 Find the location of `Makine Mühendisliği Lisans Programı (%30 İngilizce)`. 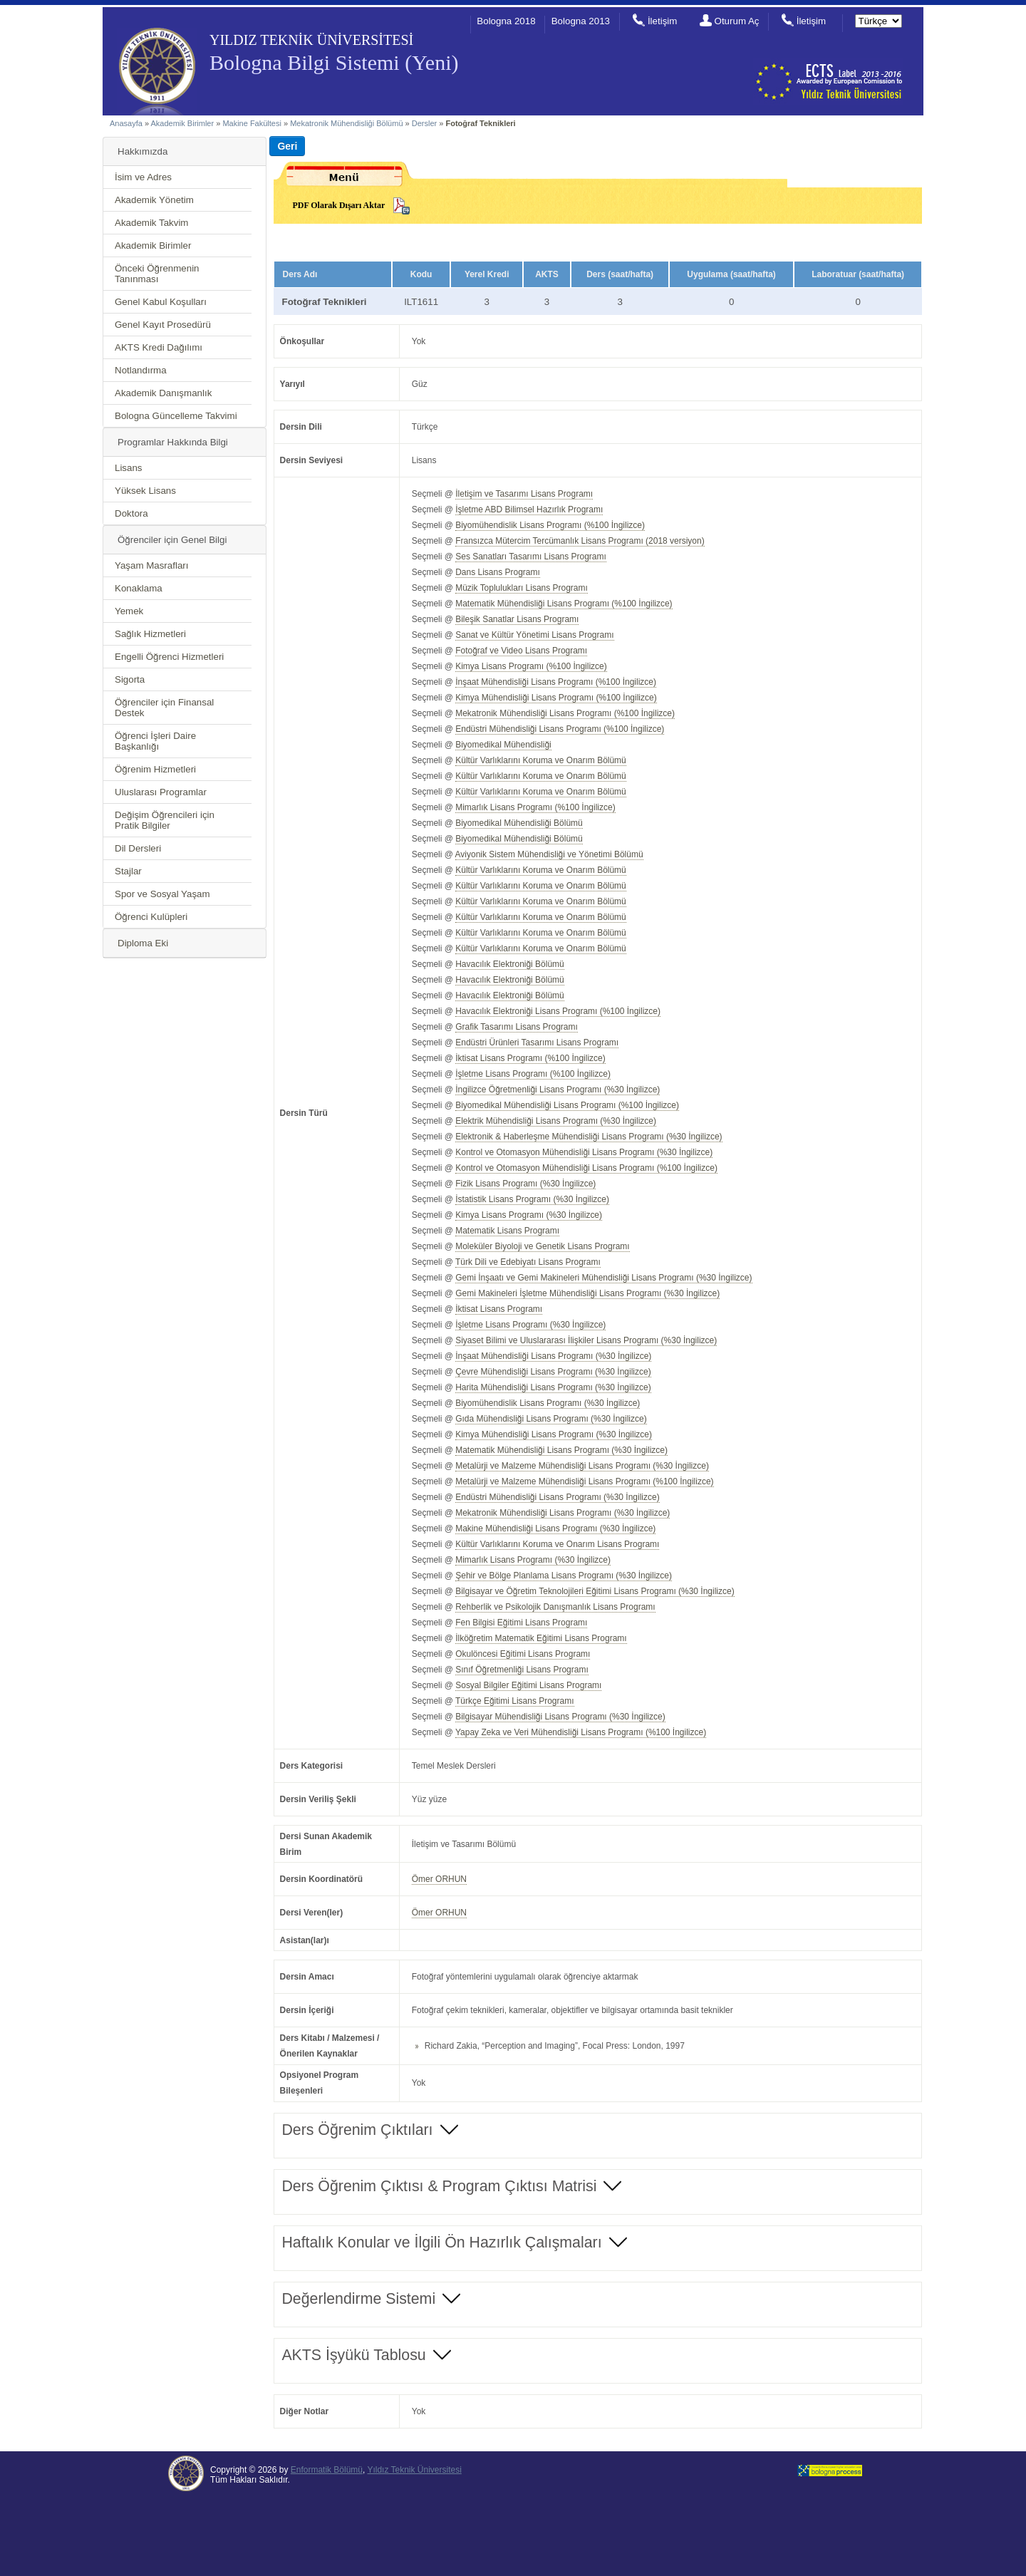

Makine Mühendisliği Lisans Programı (%30 İngilizce) is located at coordinates (555, 1528).